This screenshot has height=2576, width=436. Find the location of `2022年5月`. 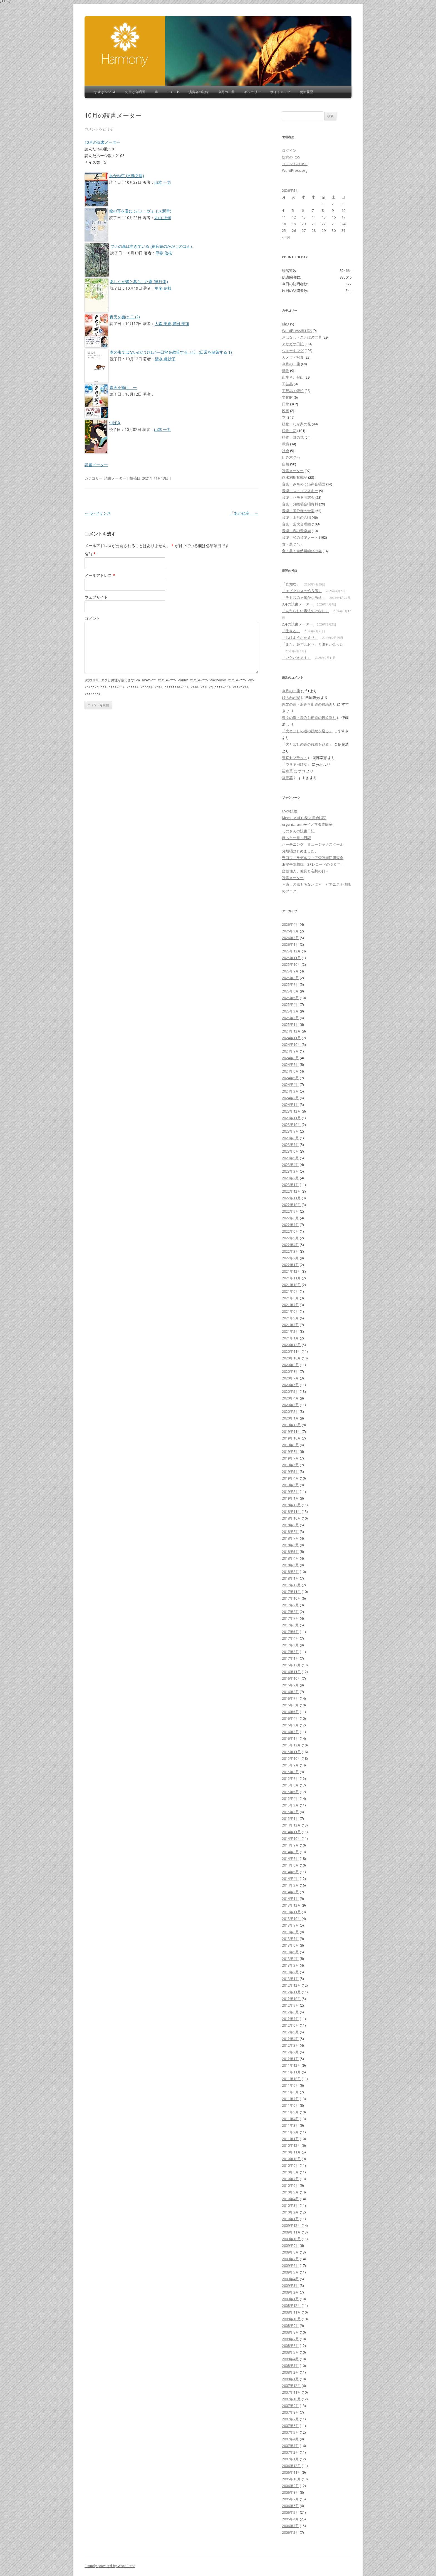

2022年5月 is located at coordinates (290, 1237).